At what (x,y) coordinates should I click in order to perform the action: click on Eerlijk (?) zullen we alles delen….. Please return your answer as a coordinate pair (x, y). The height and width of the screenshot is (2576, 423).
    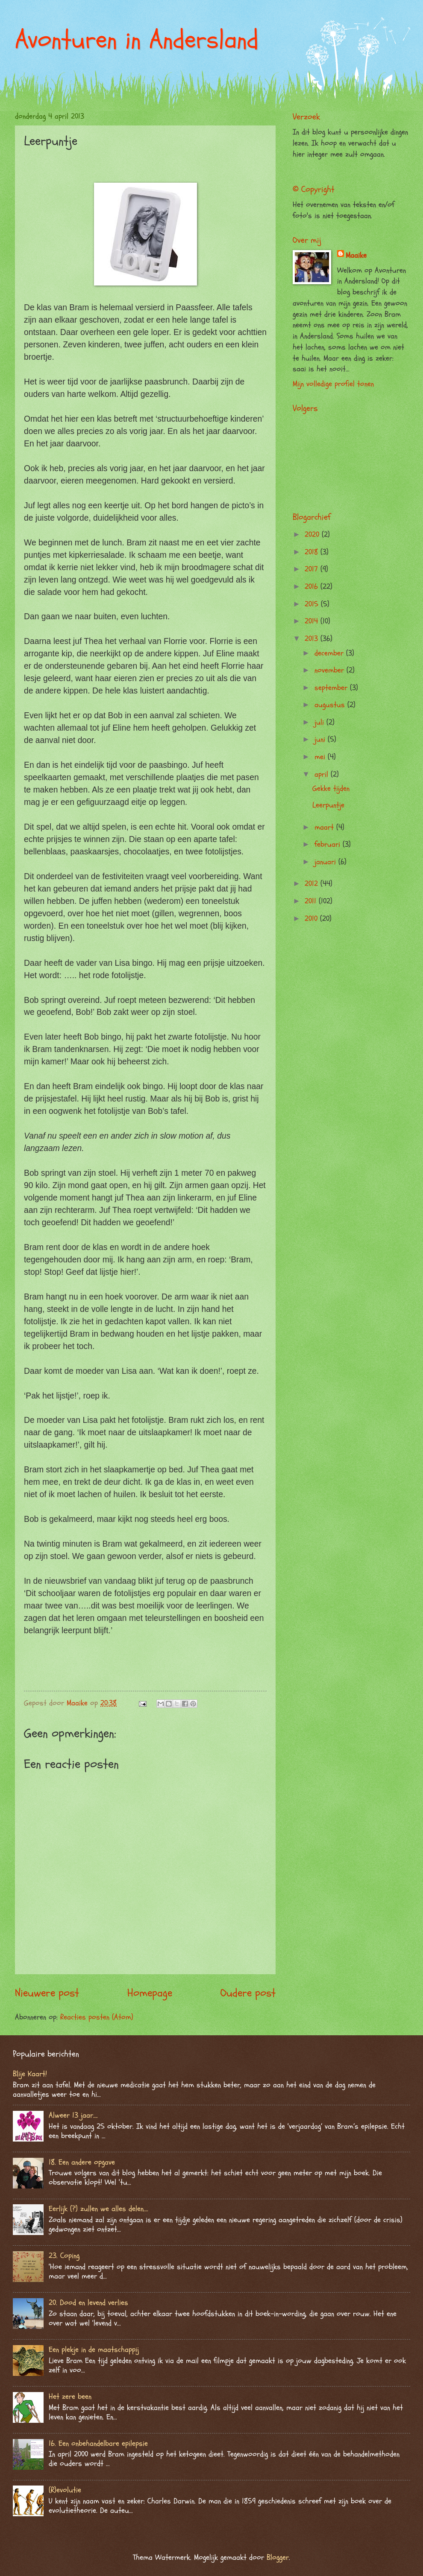
    Looking at the image, I should click on (98, 2208).